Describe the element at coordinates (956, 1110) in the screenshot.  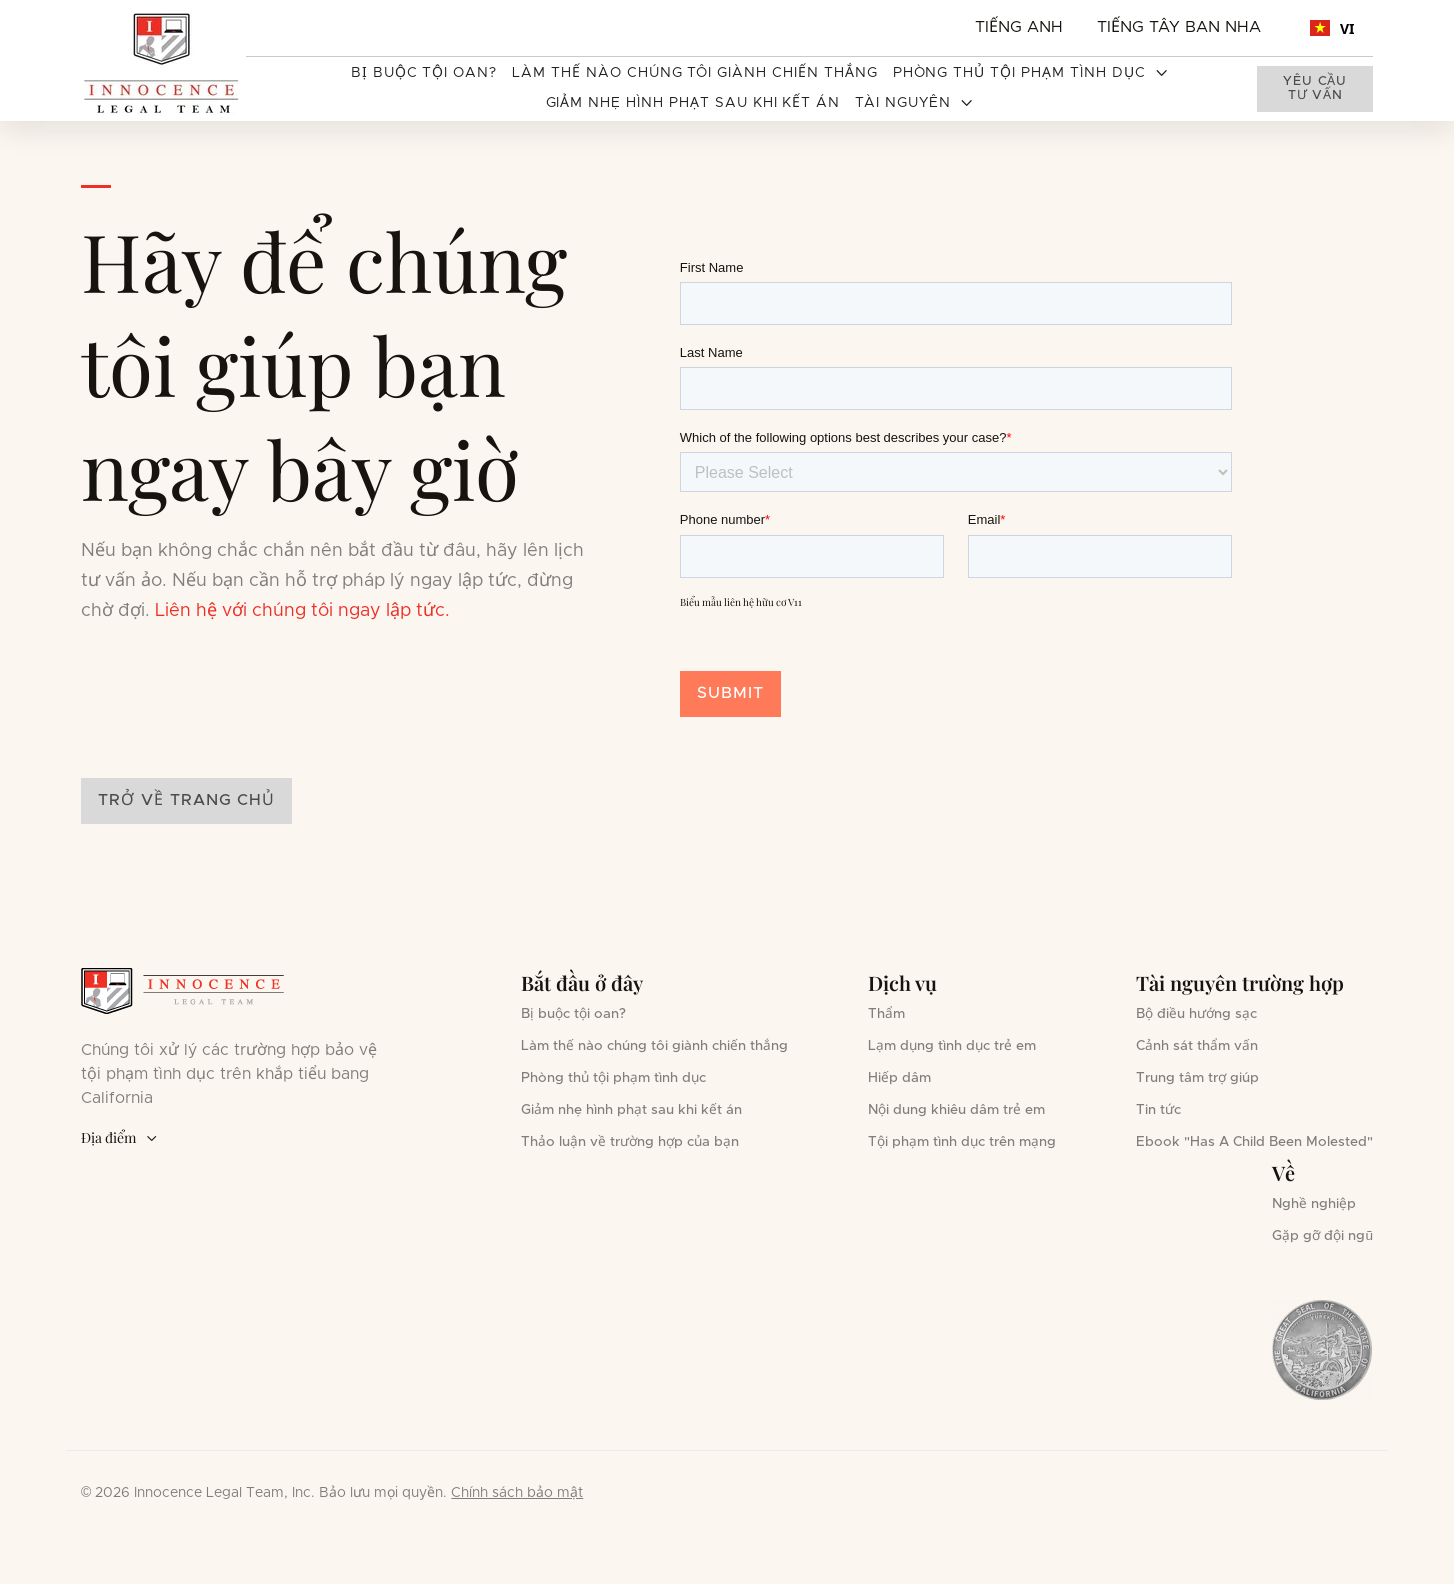
I see `Nội dung khiêu dâm trẻ em` at that location.